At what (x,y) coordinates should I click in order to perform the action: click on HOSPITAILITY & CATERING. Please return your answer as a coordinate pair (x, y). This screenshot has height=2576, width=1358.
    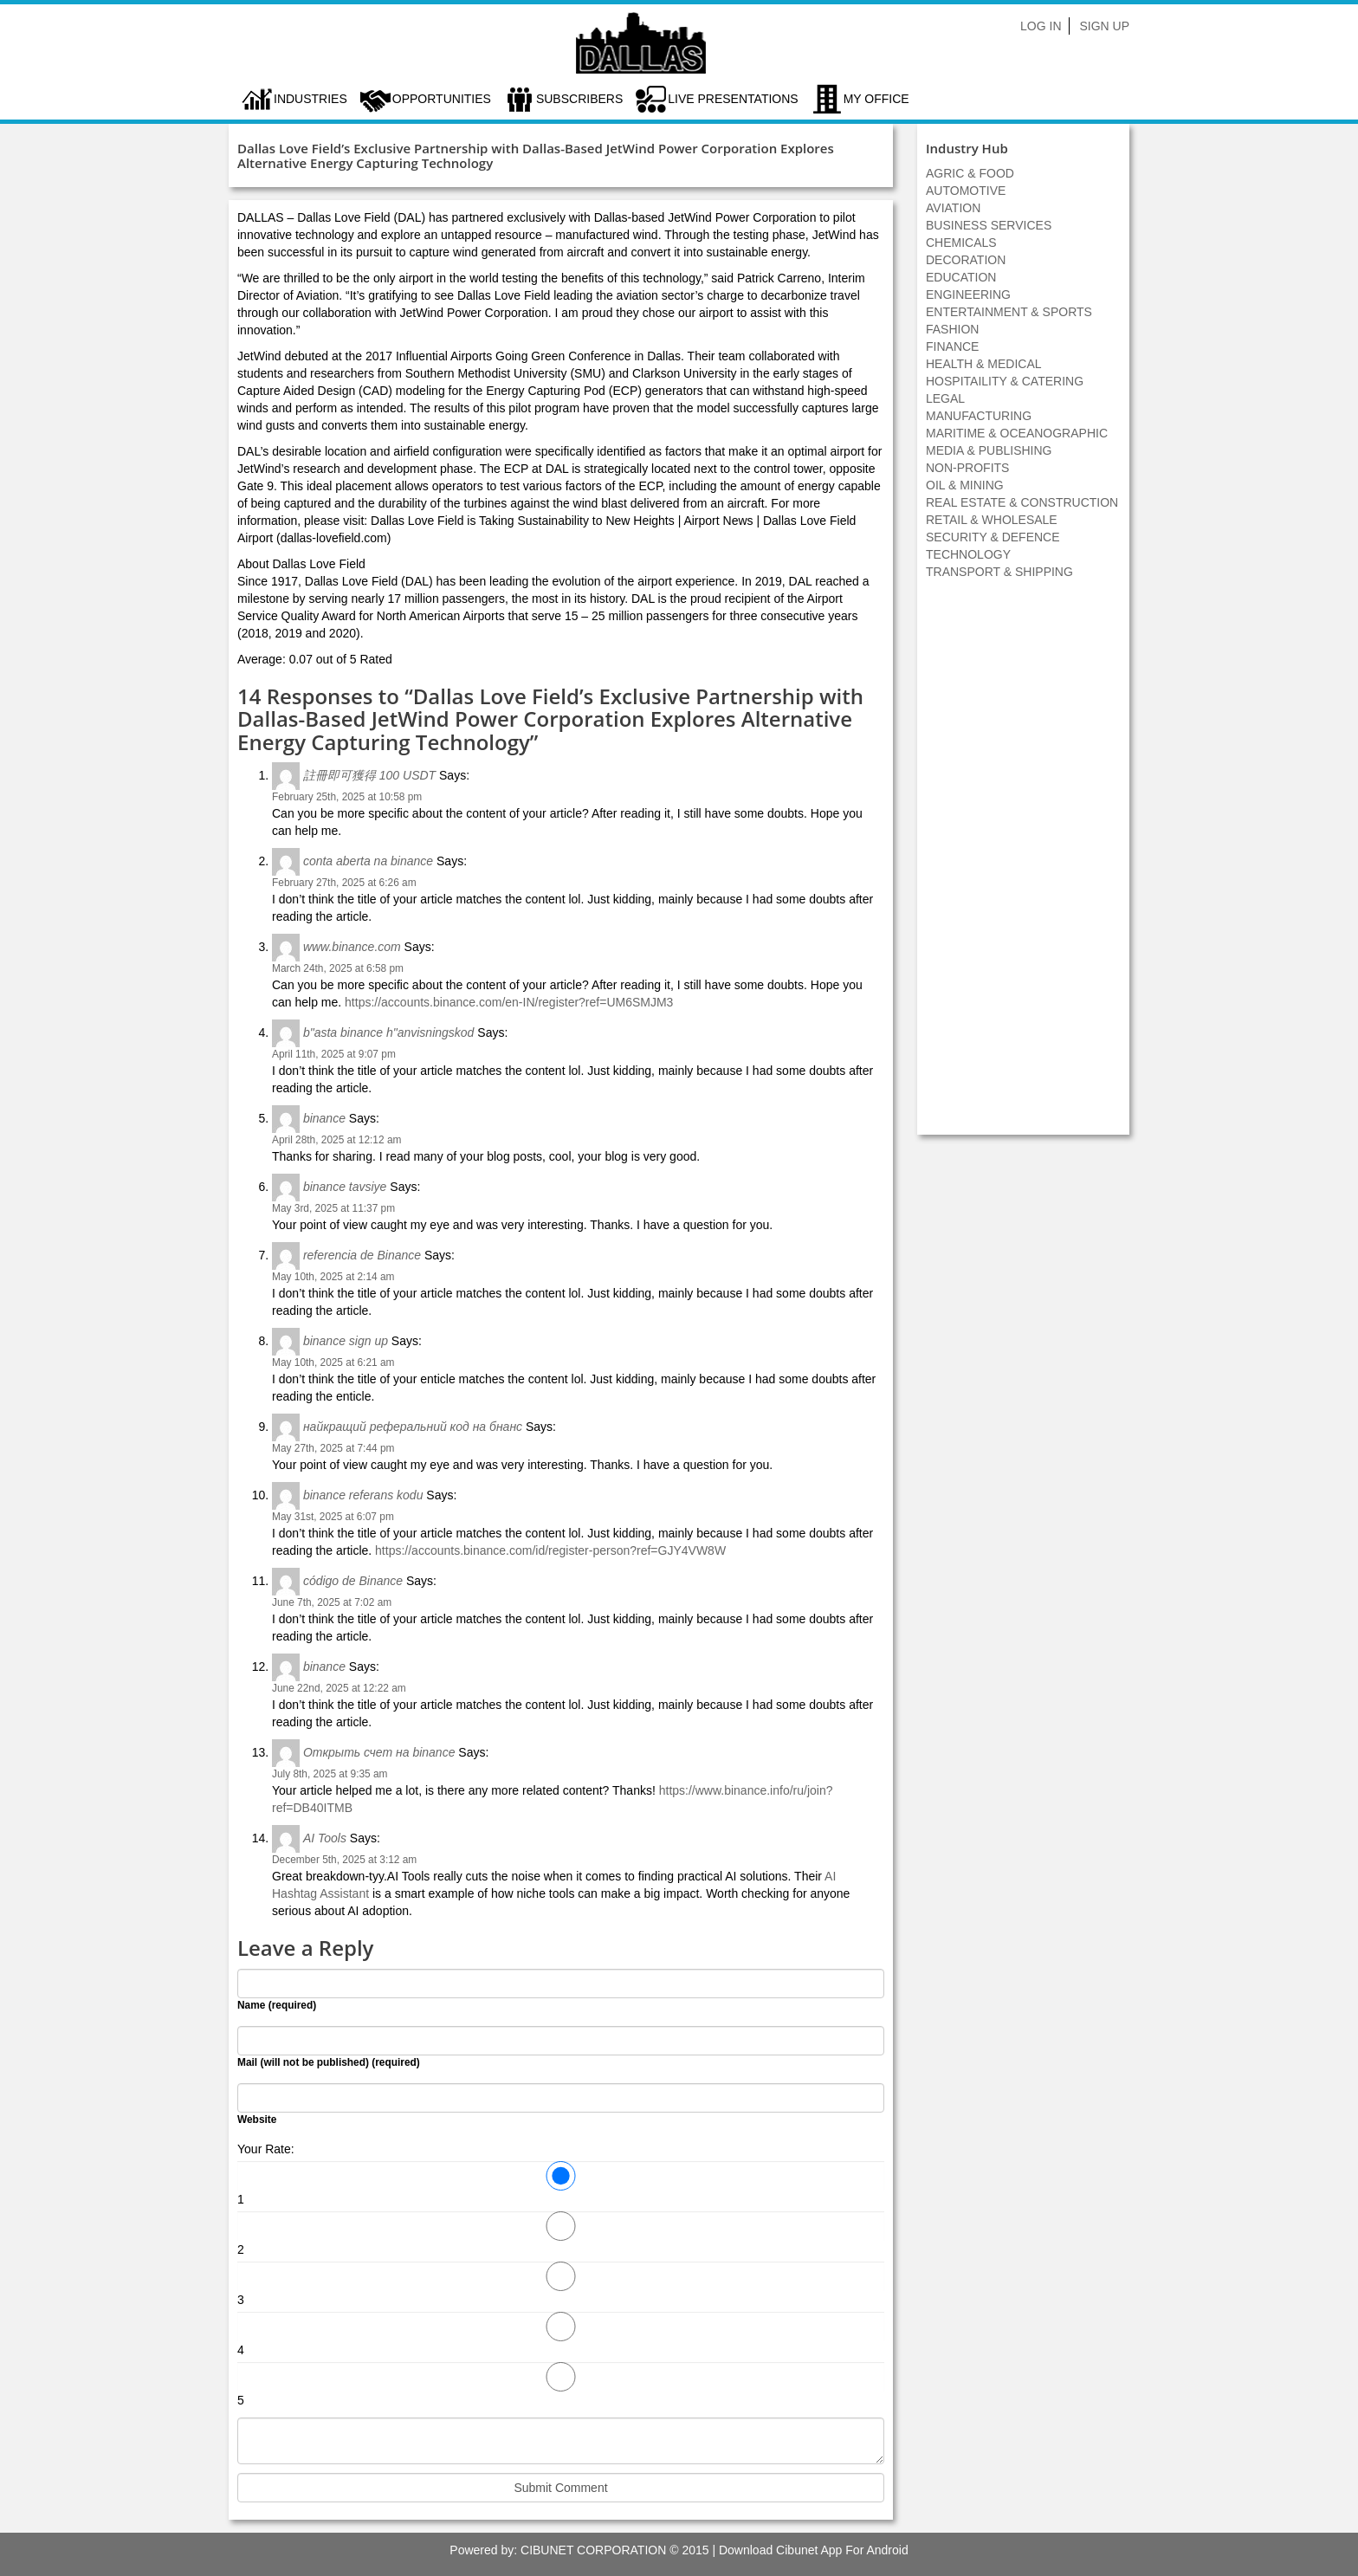
    Looking at the image, I should click on (1004, 381).